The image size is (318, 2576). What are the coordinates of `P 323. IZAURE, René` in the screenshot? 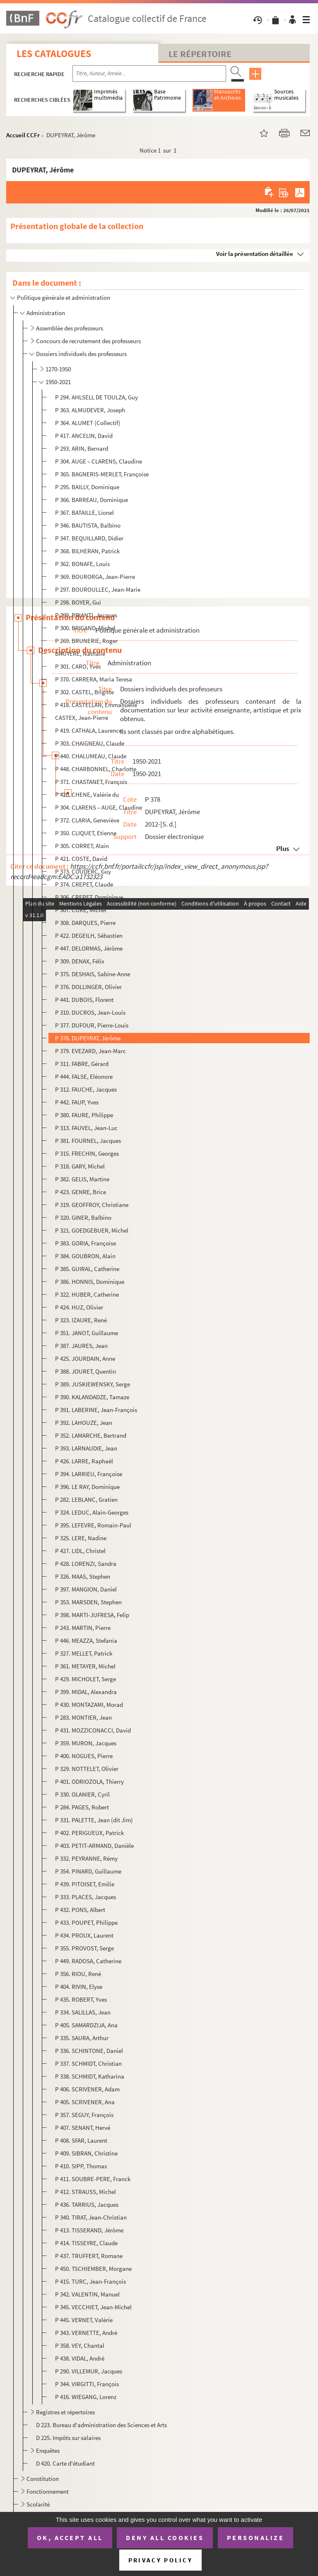 It's located at (81, 1320).